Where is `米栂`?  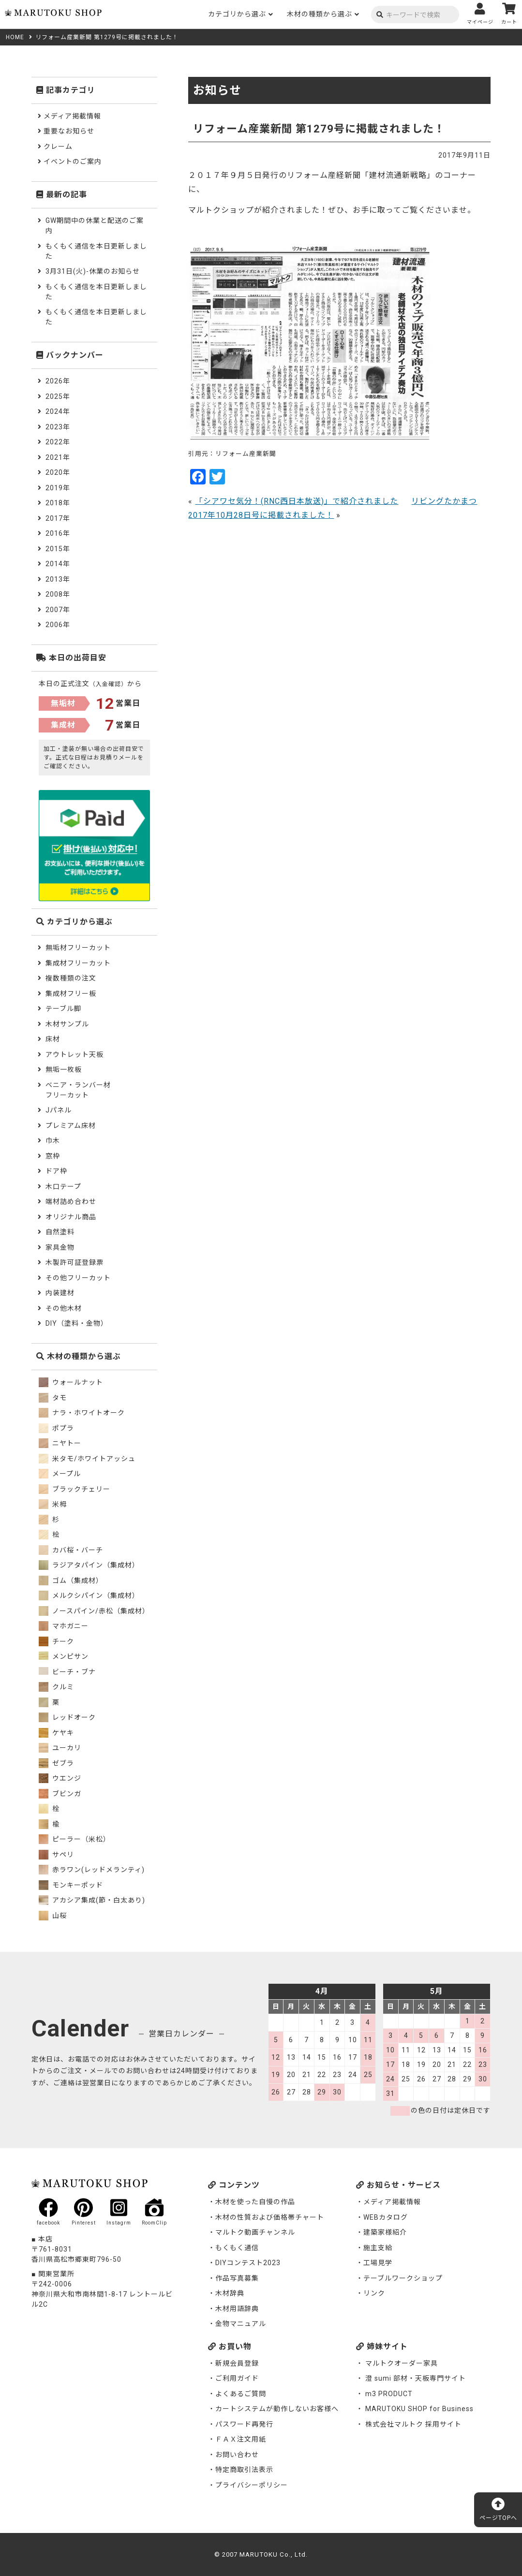 米栂 is located at coordinates (53, 1504).